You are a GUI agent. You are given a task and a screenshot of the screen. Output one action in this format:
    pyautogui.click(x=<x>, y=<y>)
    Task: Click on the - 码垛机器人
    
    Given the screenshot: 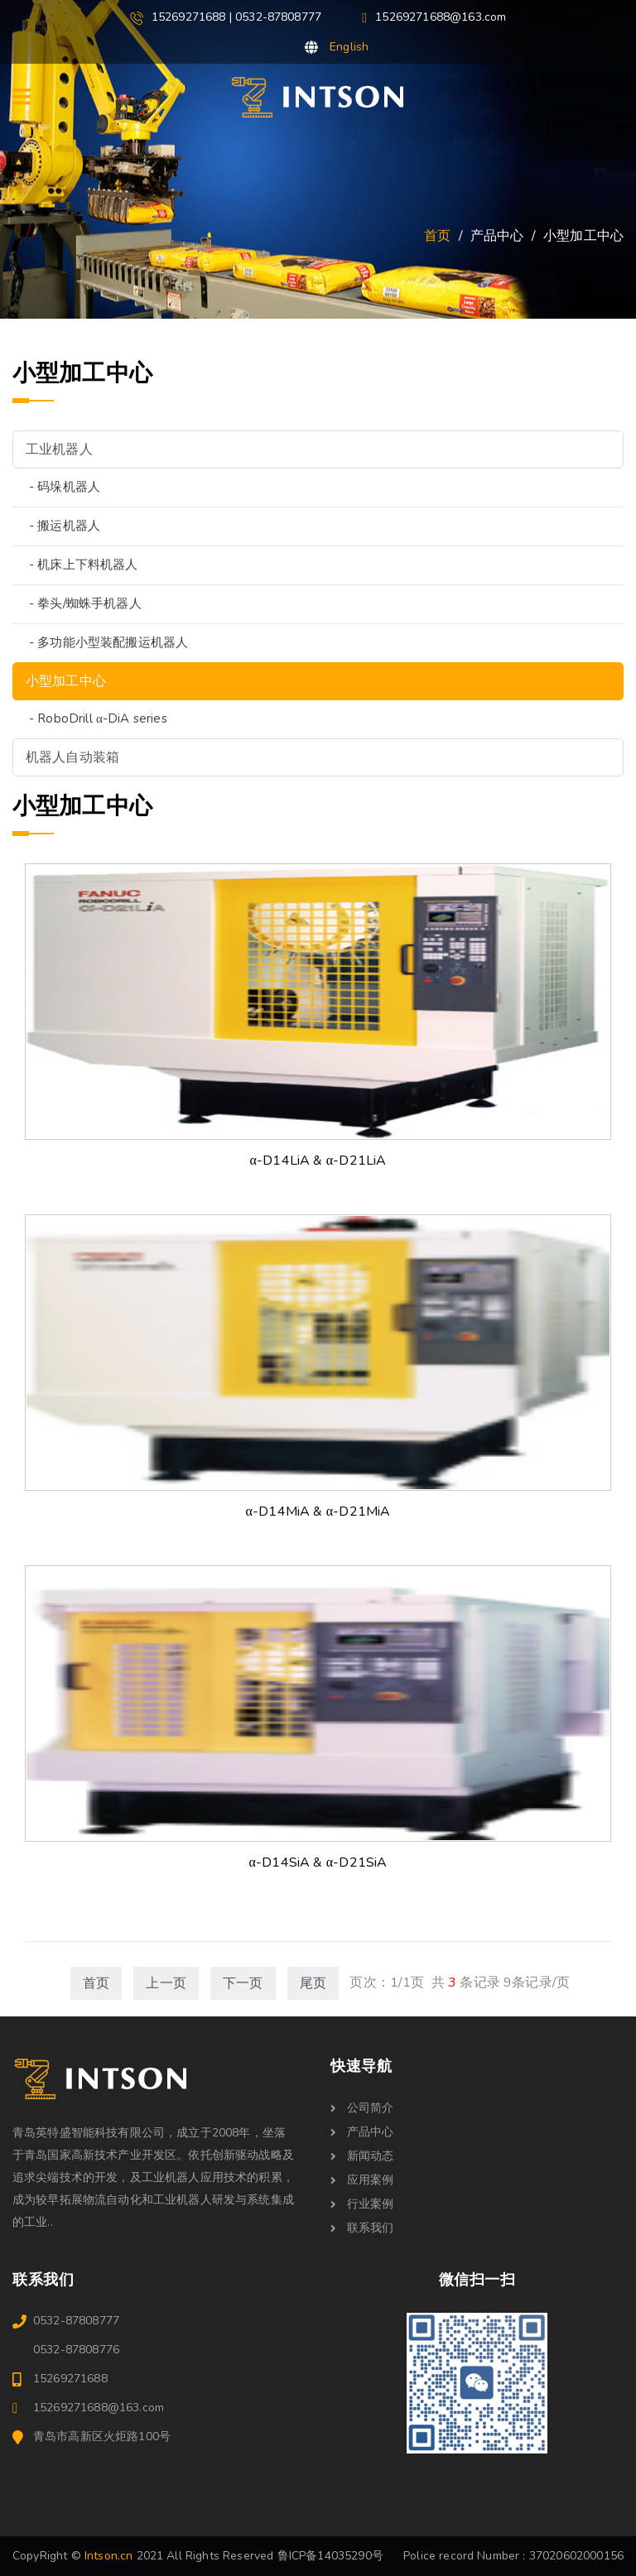 What is the action you would take?
    pyautogui.click(x=64, y=486)
    